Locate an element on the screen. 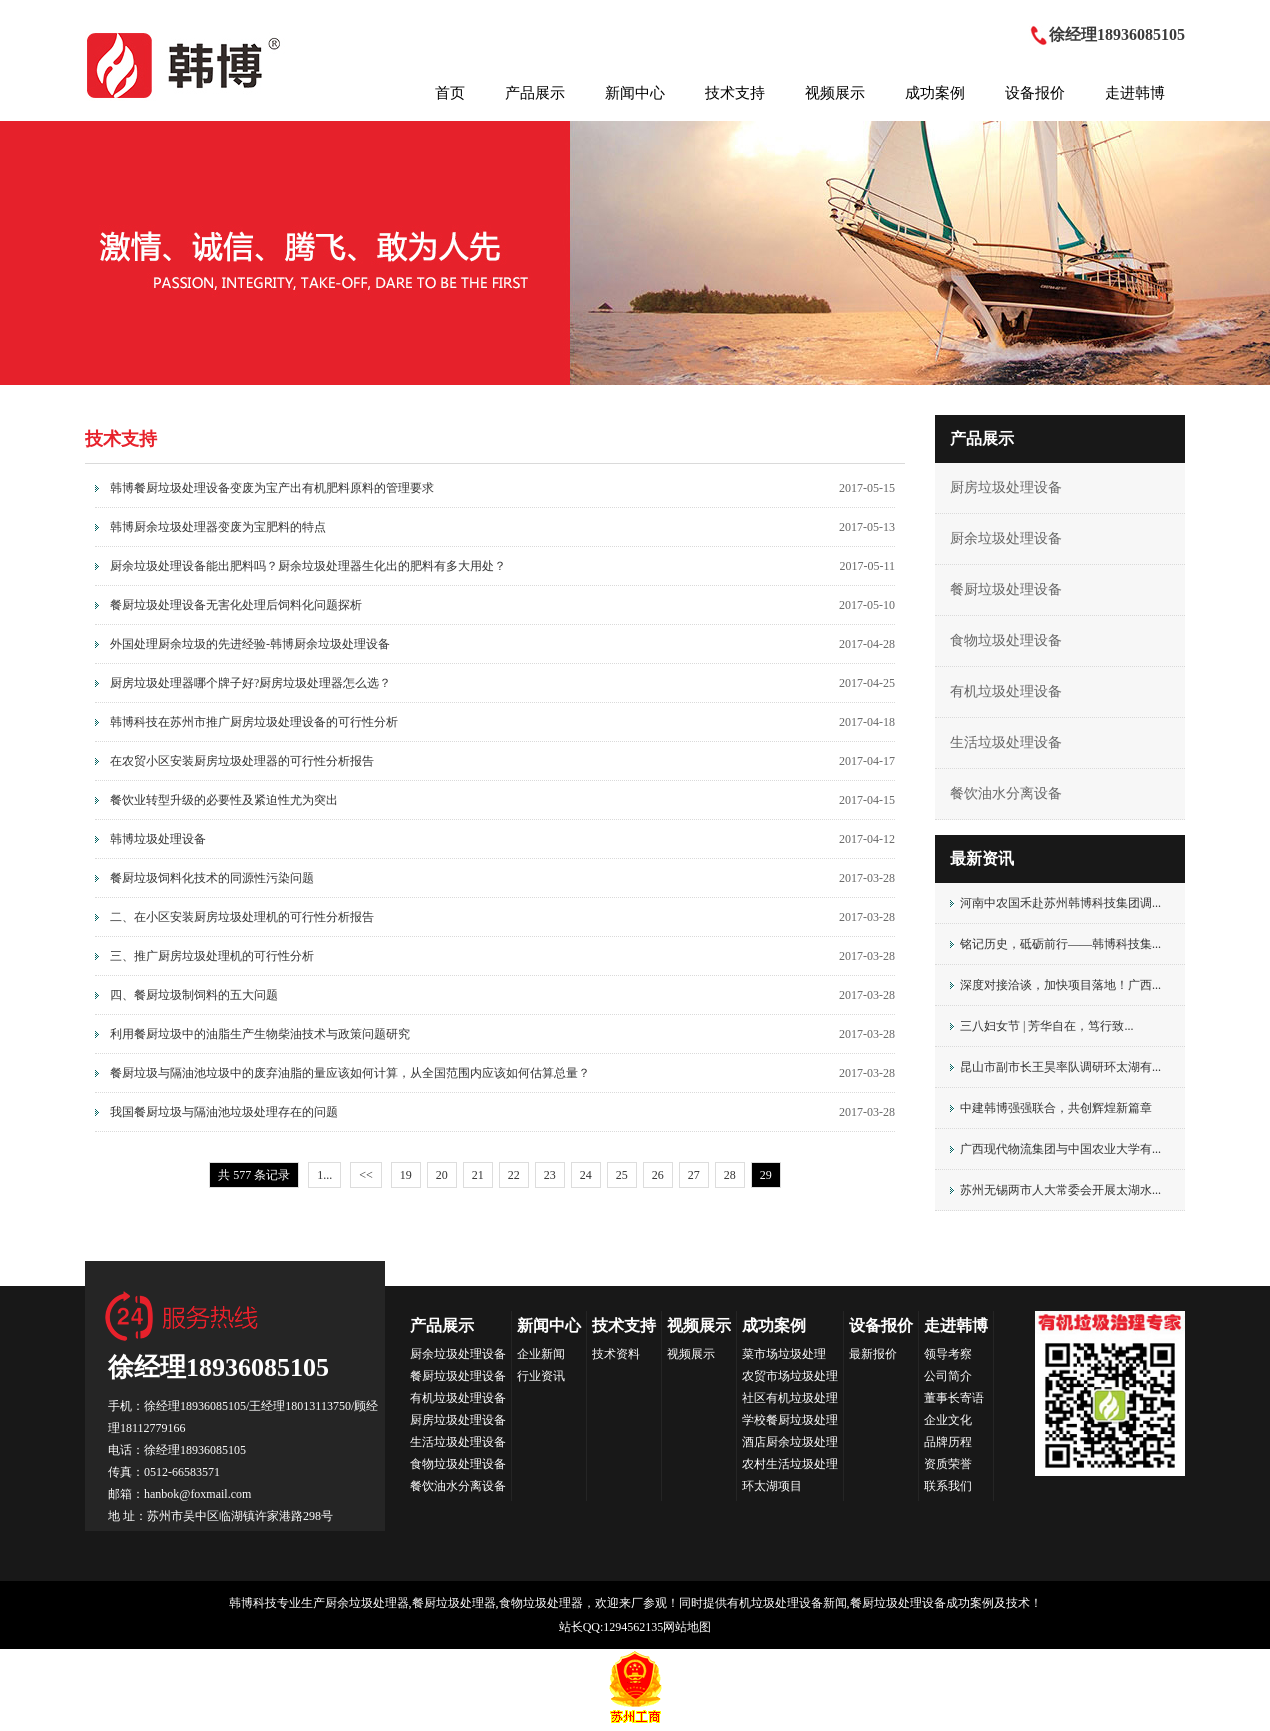 The height and width of the screenshot is (1731, 1270). 酒店厨余垃圾处理 is located at coordinates (790, 1442).